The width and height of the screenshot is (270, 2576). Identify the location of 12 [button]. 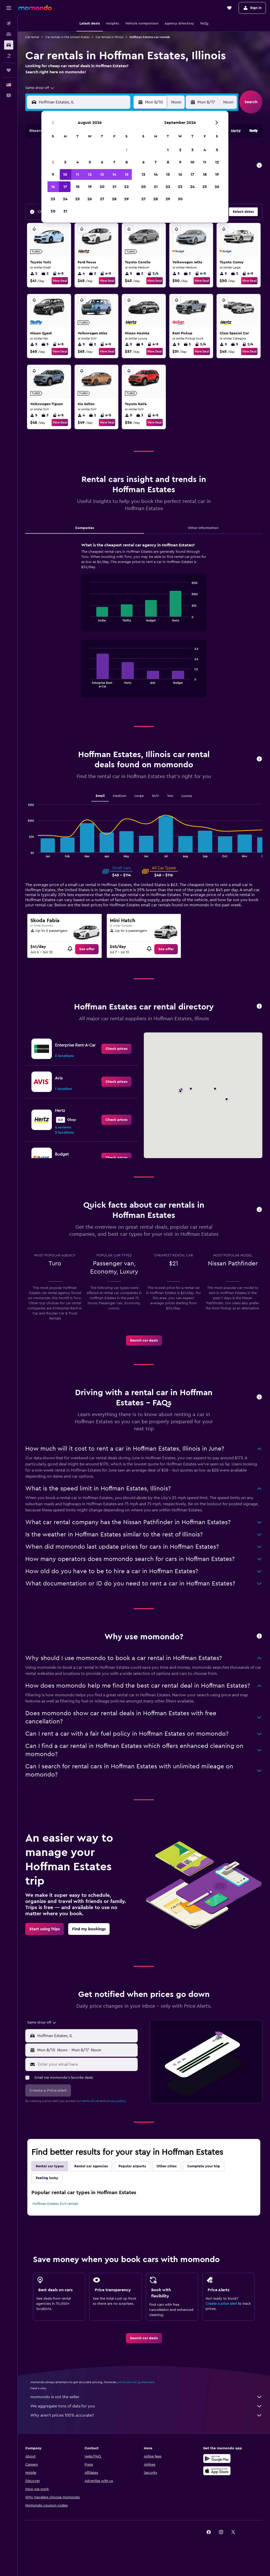
(90, 174).